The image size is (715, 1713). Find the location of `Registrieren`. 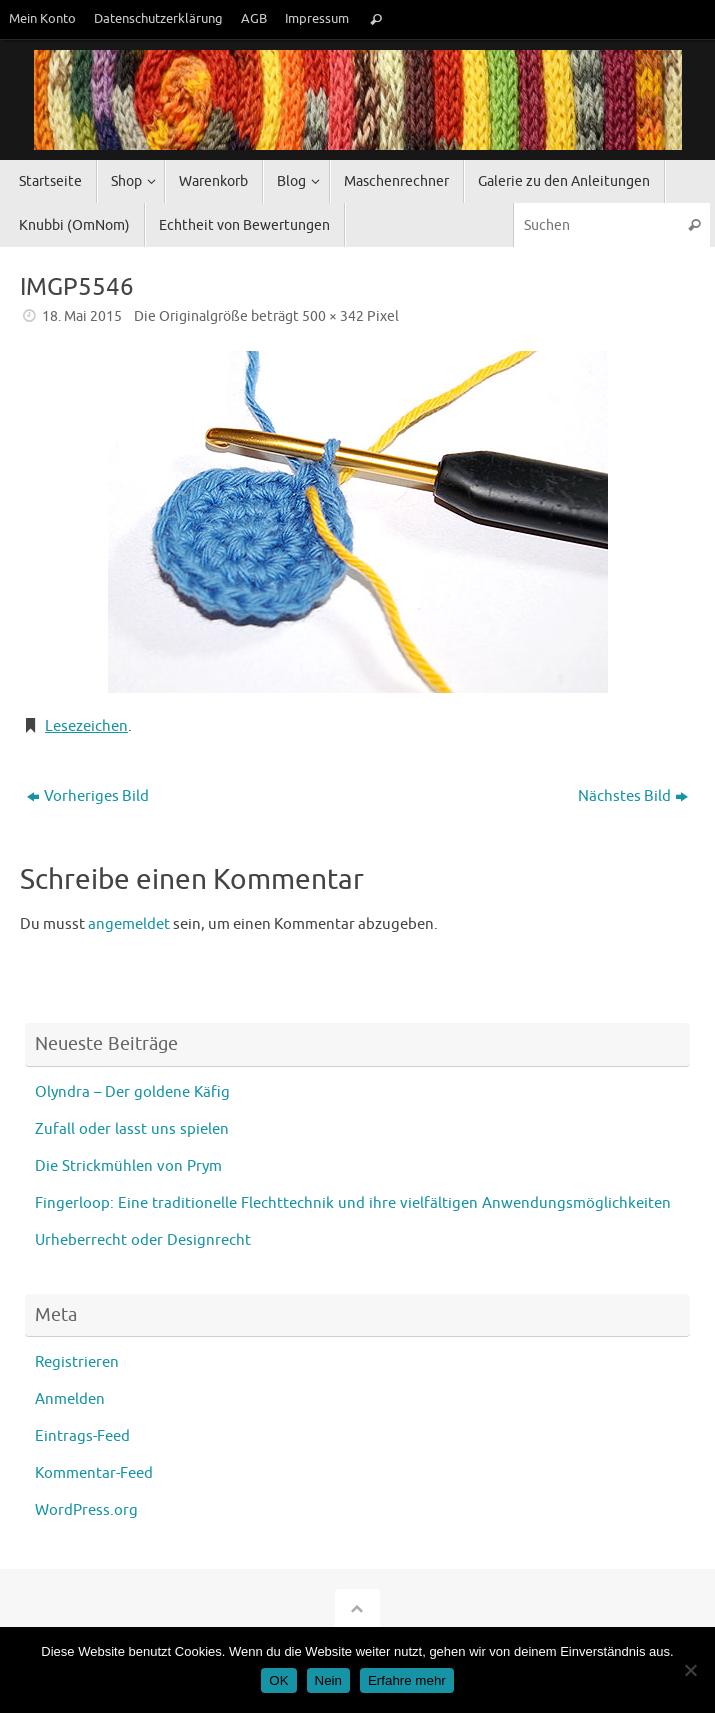

Registrieren is located at coordinates (77, 1362).